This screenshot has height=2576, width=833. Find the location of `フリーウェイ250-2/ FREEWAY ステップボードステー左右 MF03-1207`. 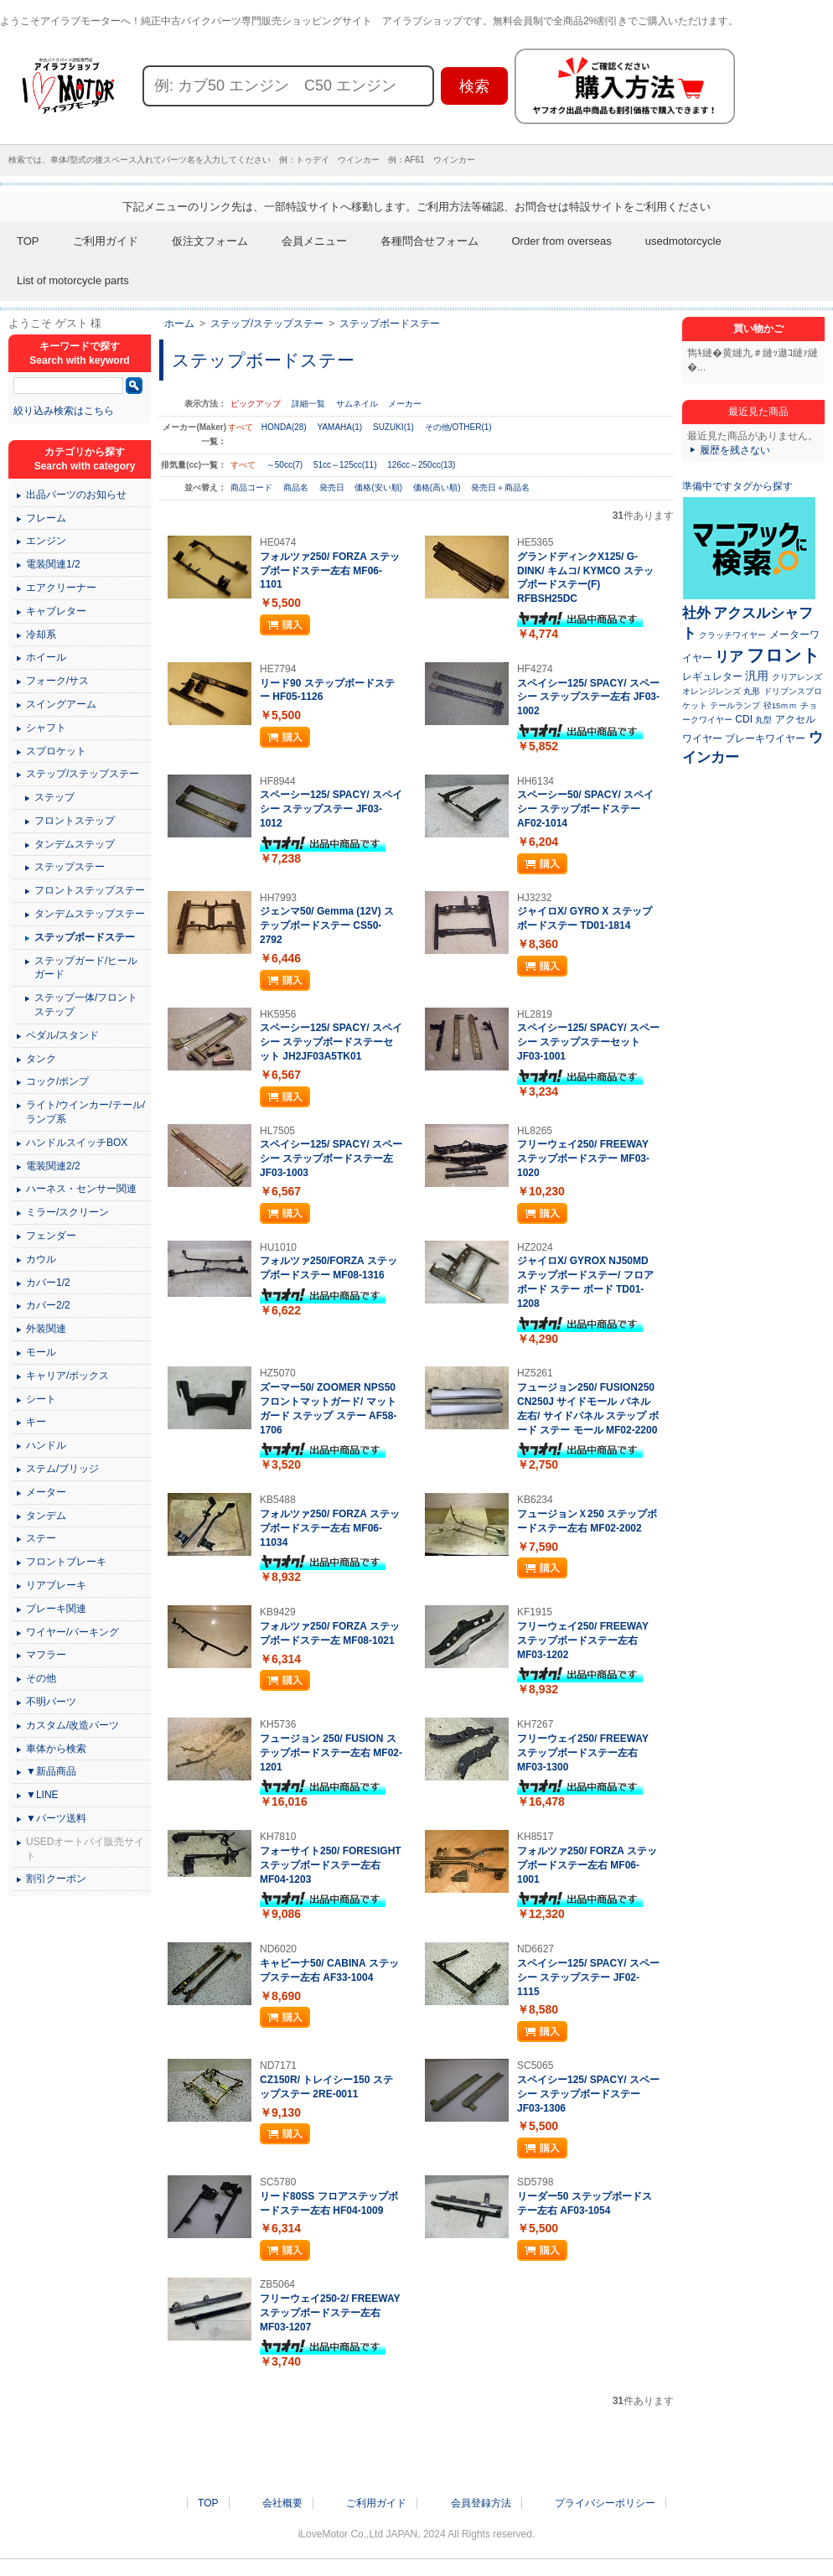

フリーウェイ250-2/ FREEWAY ステップボードステー左右 MF03-1207 is located at coordinates (330, 2313).